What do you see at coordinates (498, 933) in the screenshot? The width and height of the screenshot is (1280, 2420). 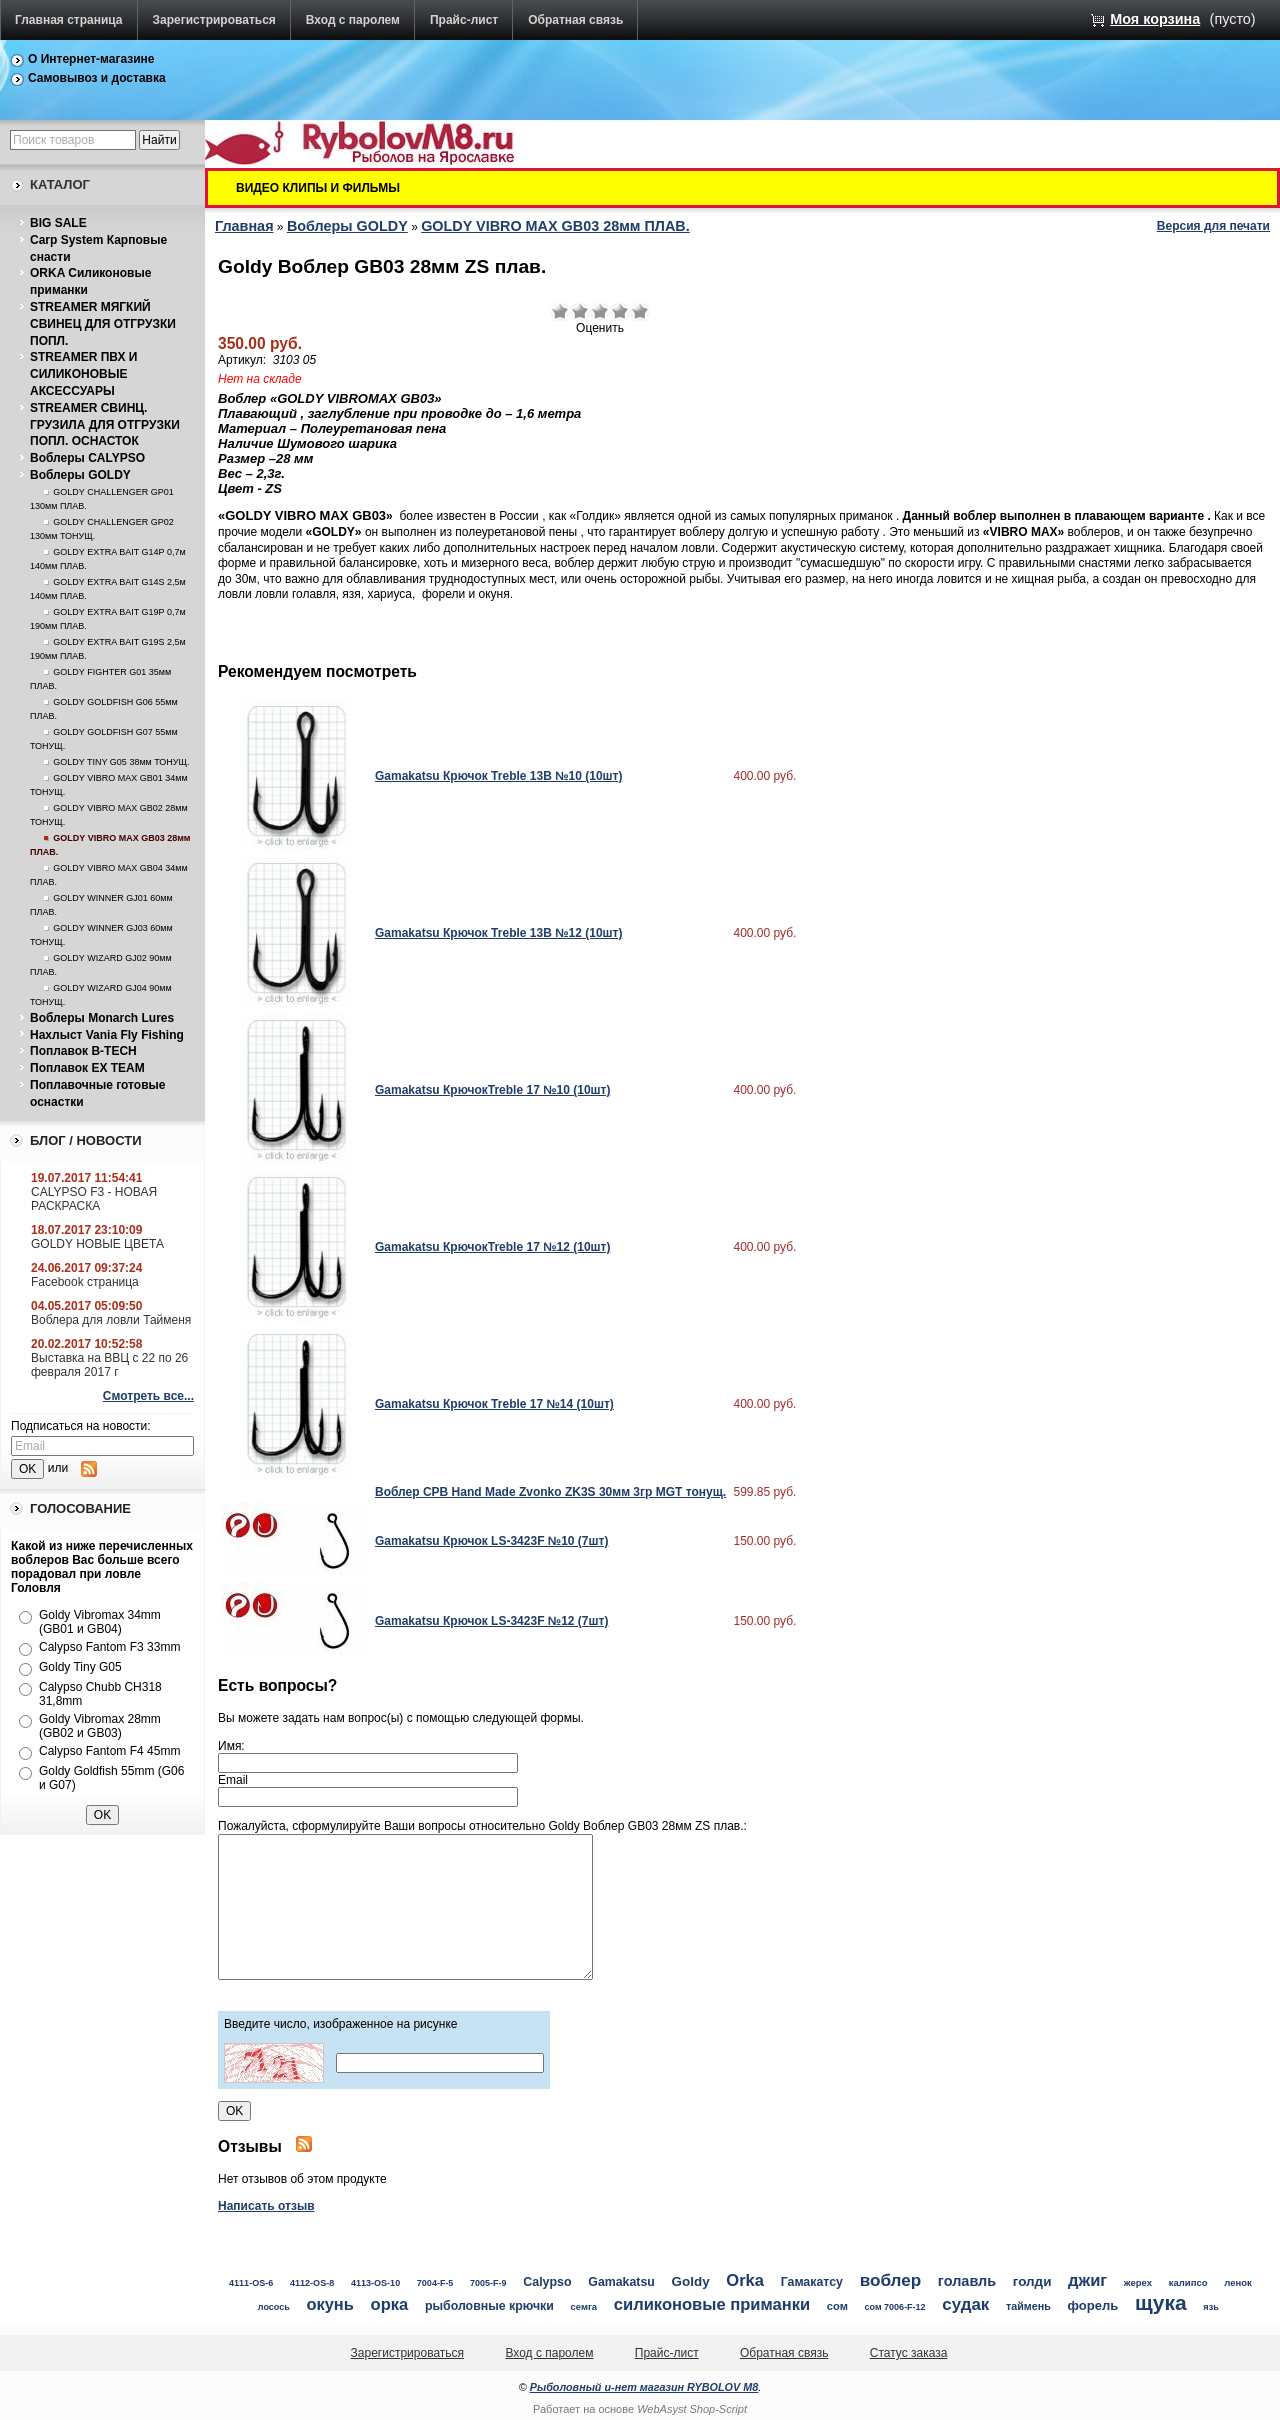 I see `Gamakatsu Крючок Treble 13B №12 (10шт)` at bounding box center [498, 933].